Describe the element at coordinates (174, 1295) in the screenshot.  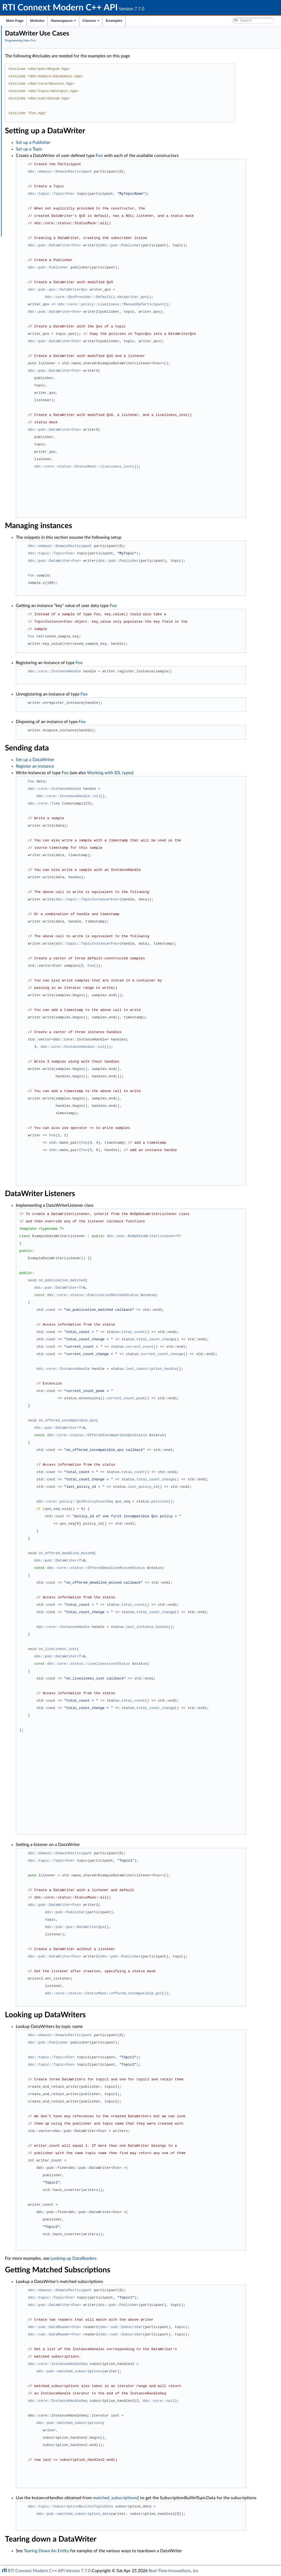
I see `dds::core::status::PublicationMatchedStatus` at that location.